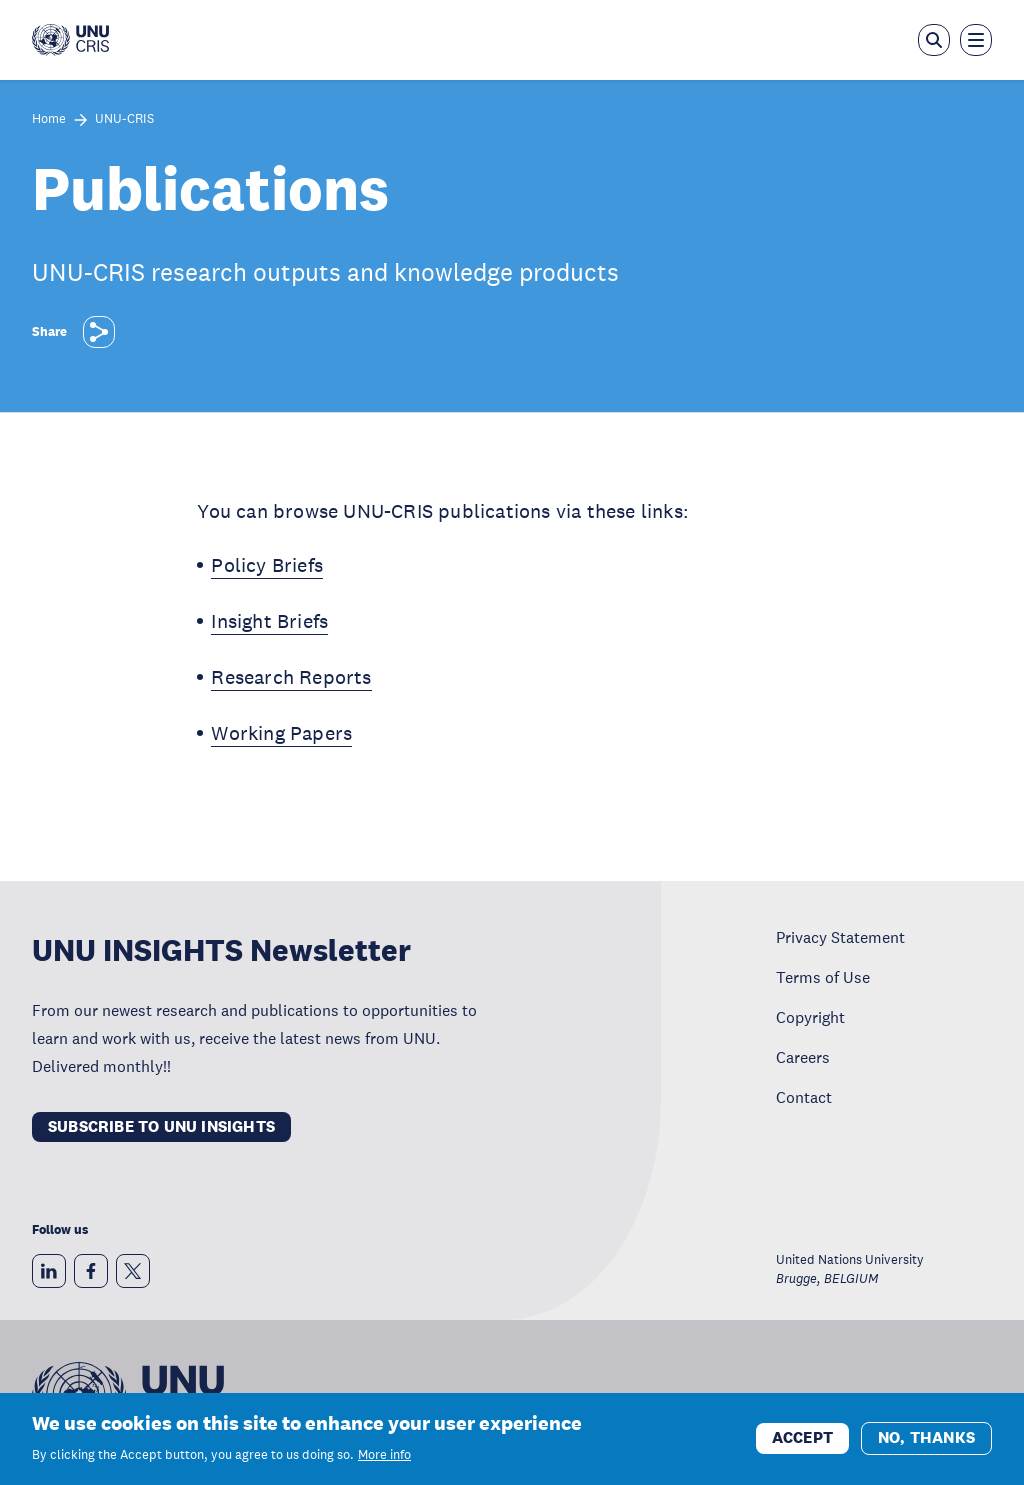 This screenshot has width=1024, height=1485. I want to click on [Toggle the menu overlay], so click(976, 40).